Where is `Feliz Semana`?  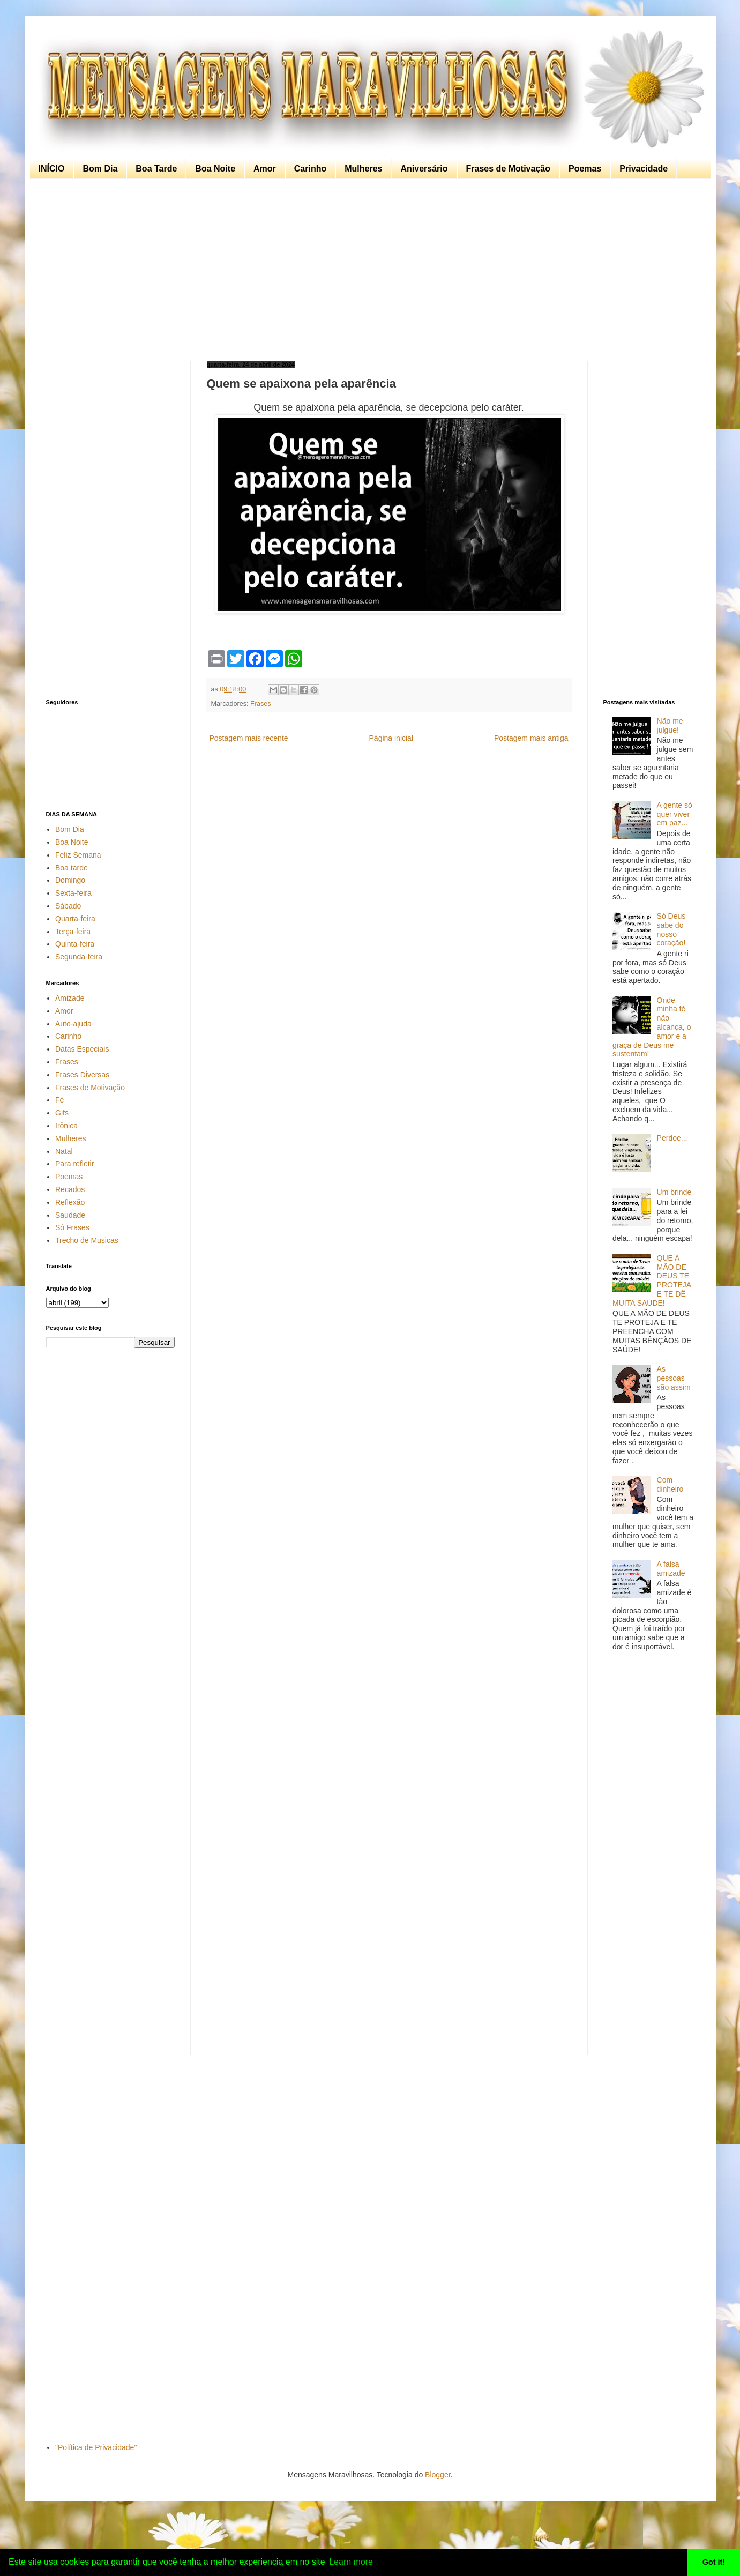 Feliz Semana is located at coordinates (78, 855).